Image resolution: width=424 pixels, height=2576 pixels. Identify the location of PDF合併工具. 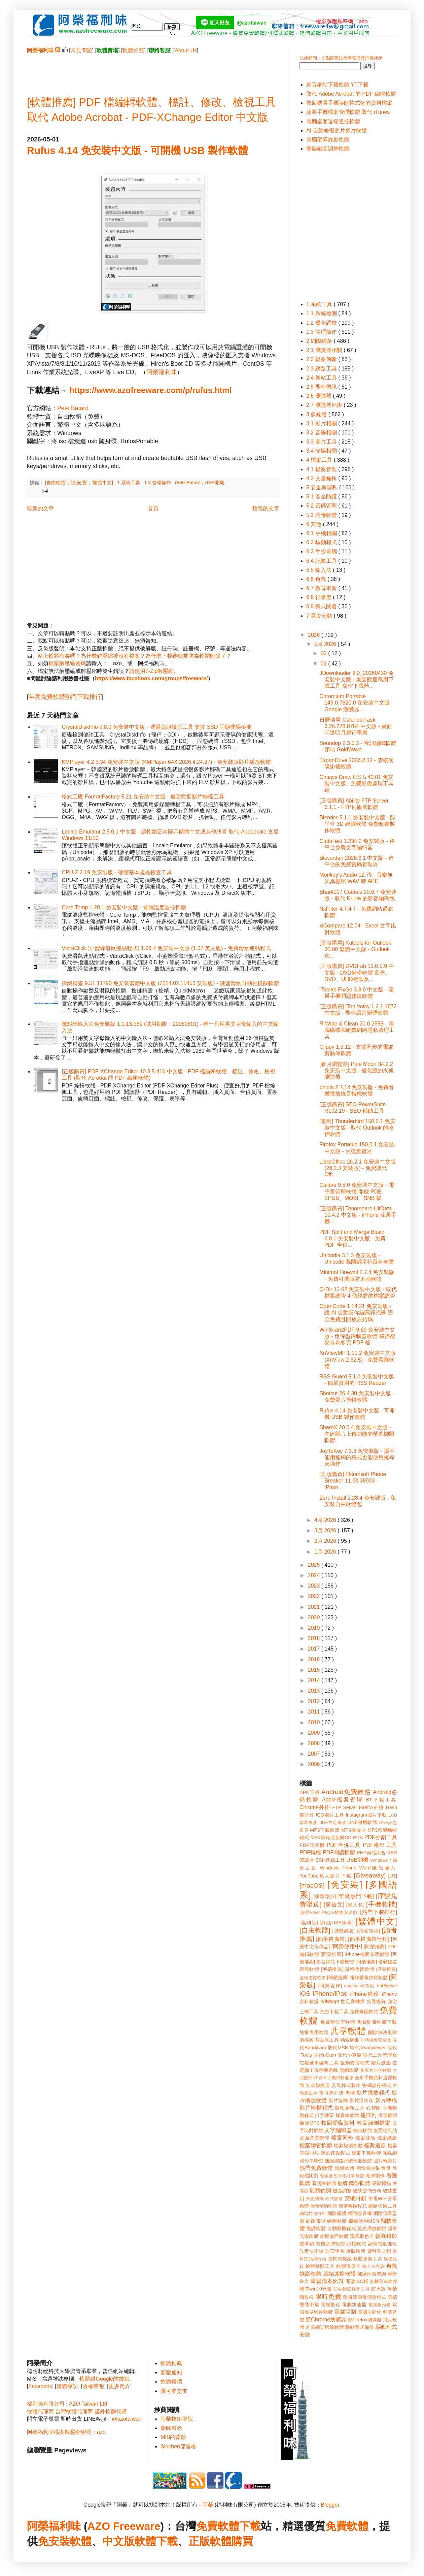
(344, 1845).